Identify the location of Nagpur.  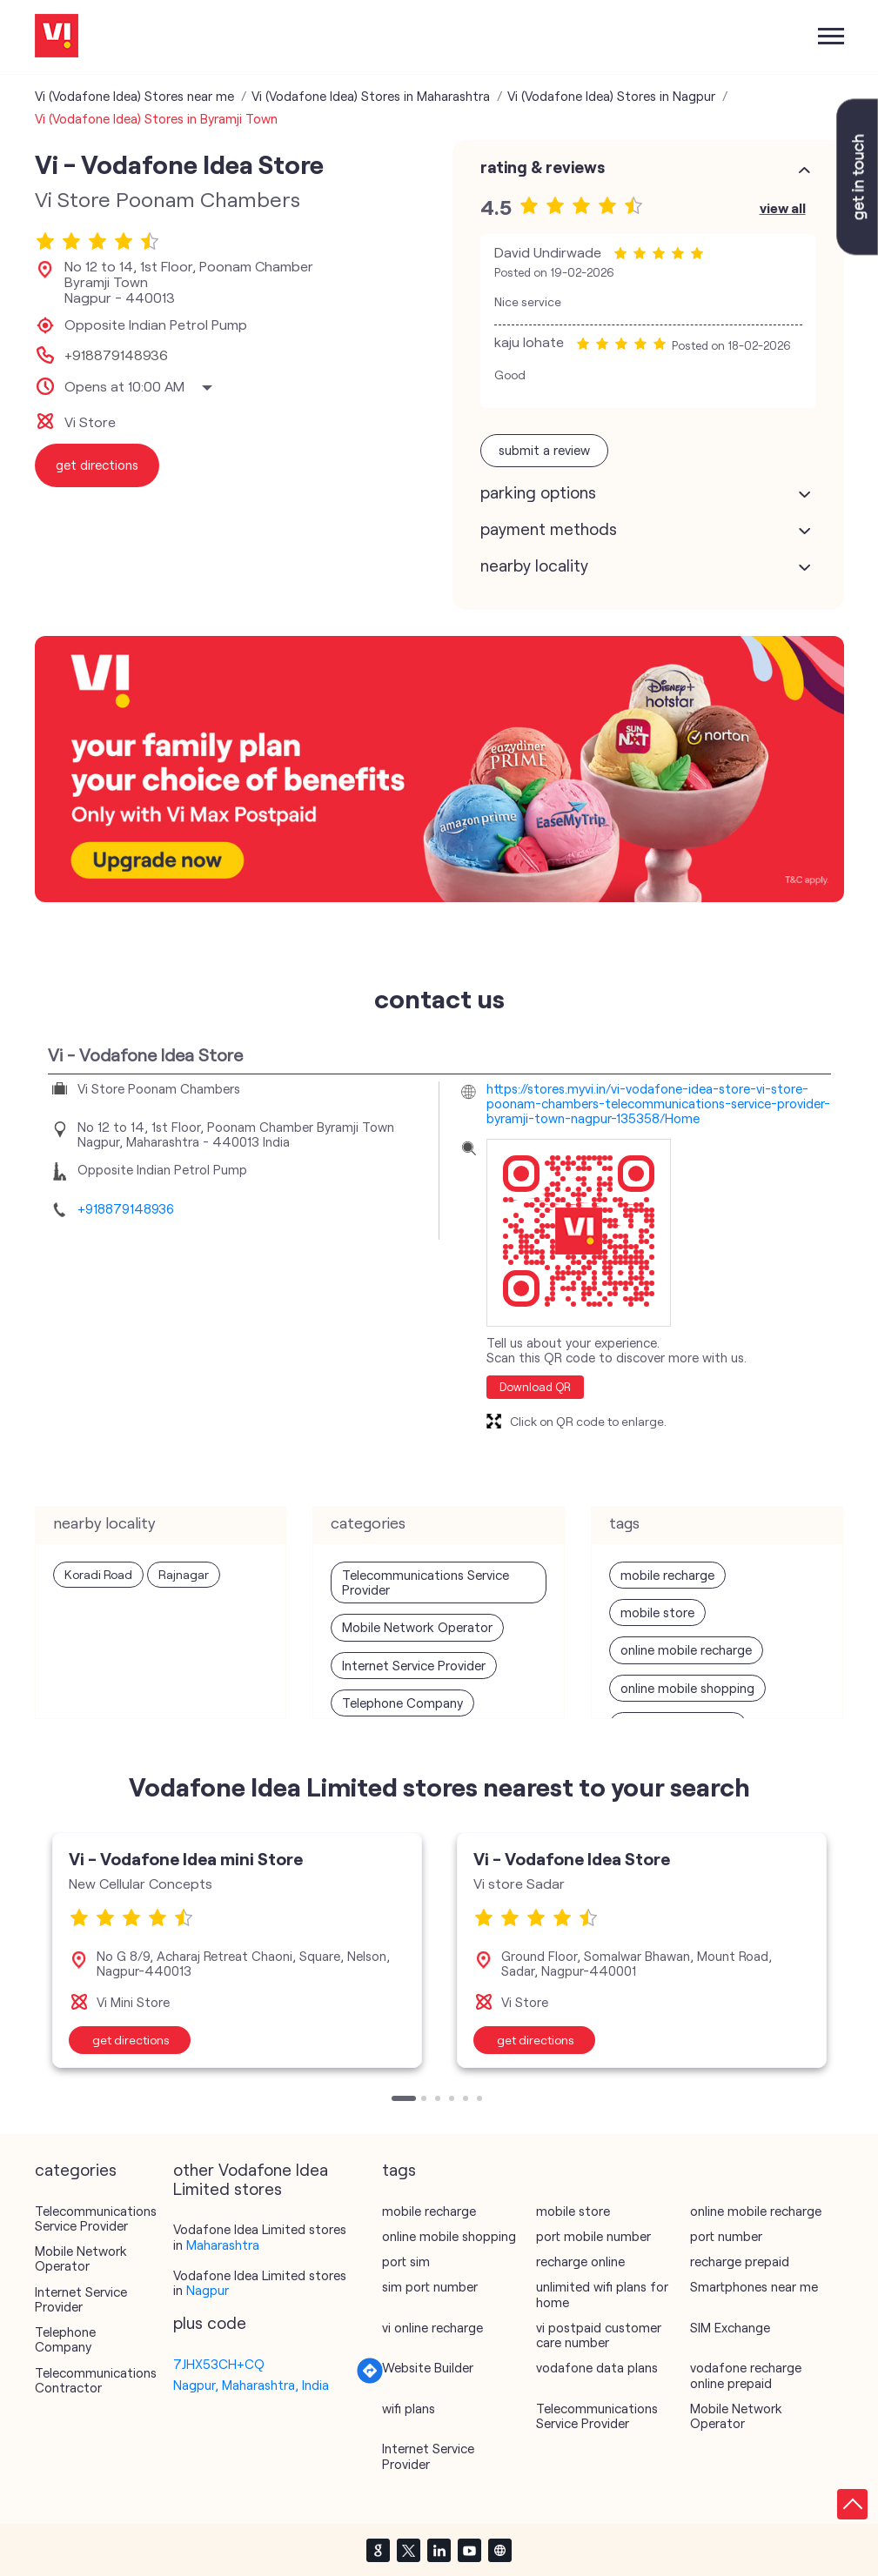
(207, 2290).